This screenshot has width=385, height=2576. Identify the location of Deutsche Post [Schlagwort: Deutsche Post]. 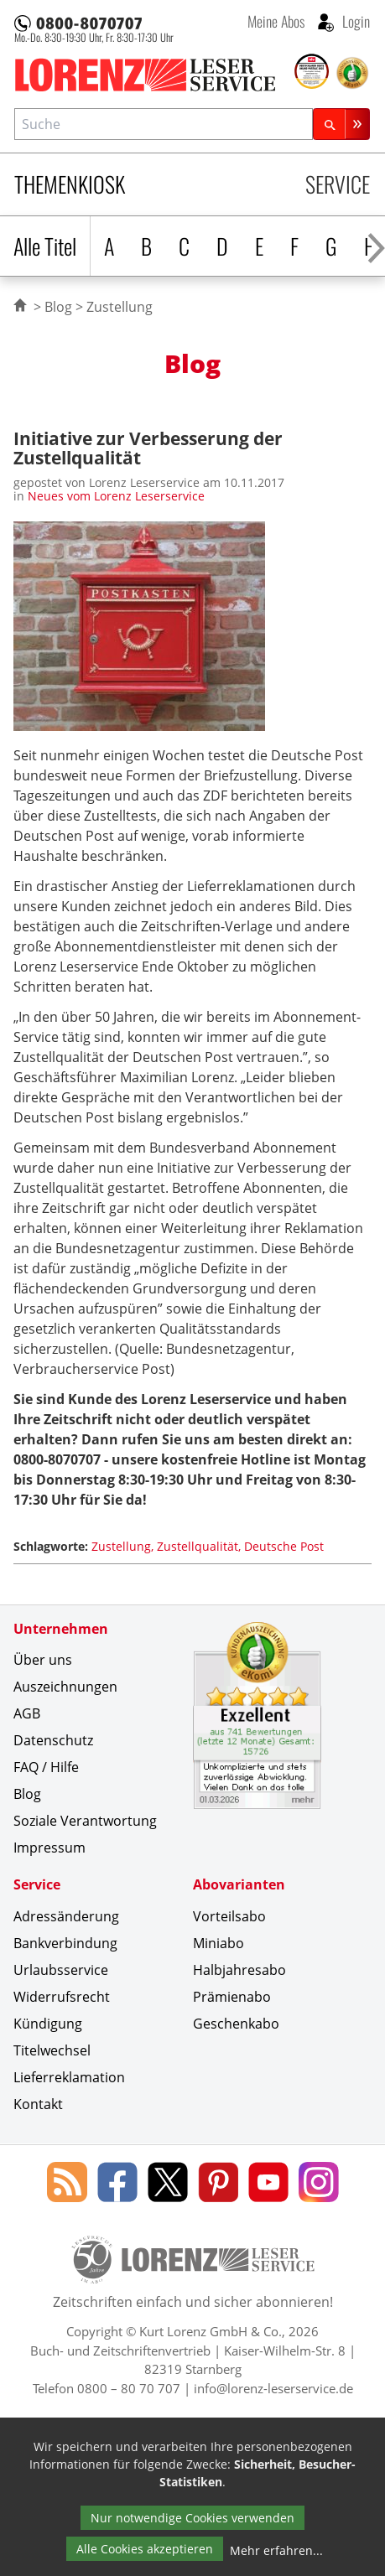
(284, 1546).